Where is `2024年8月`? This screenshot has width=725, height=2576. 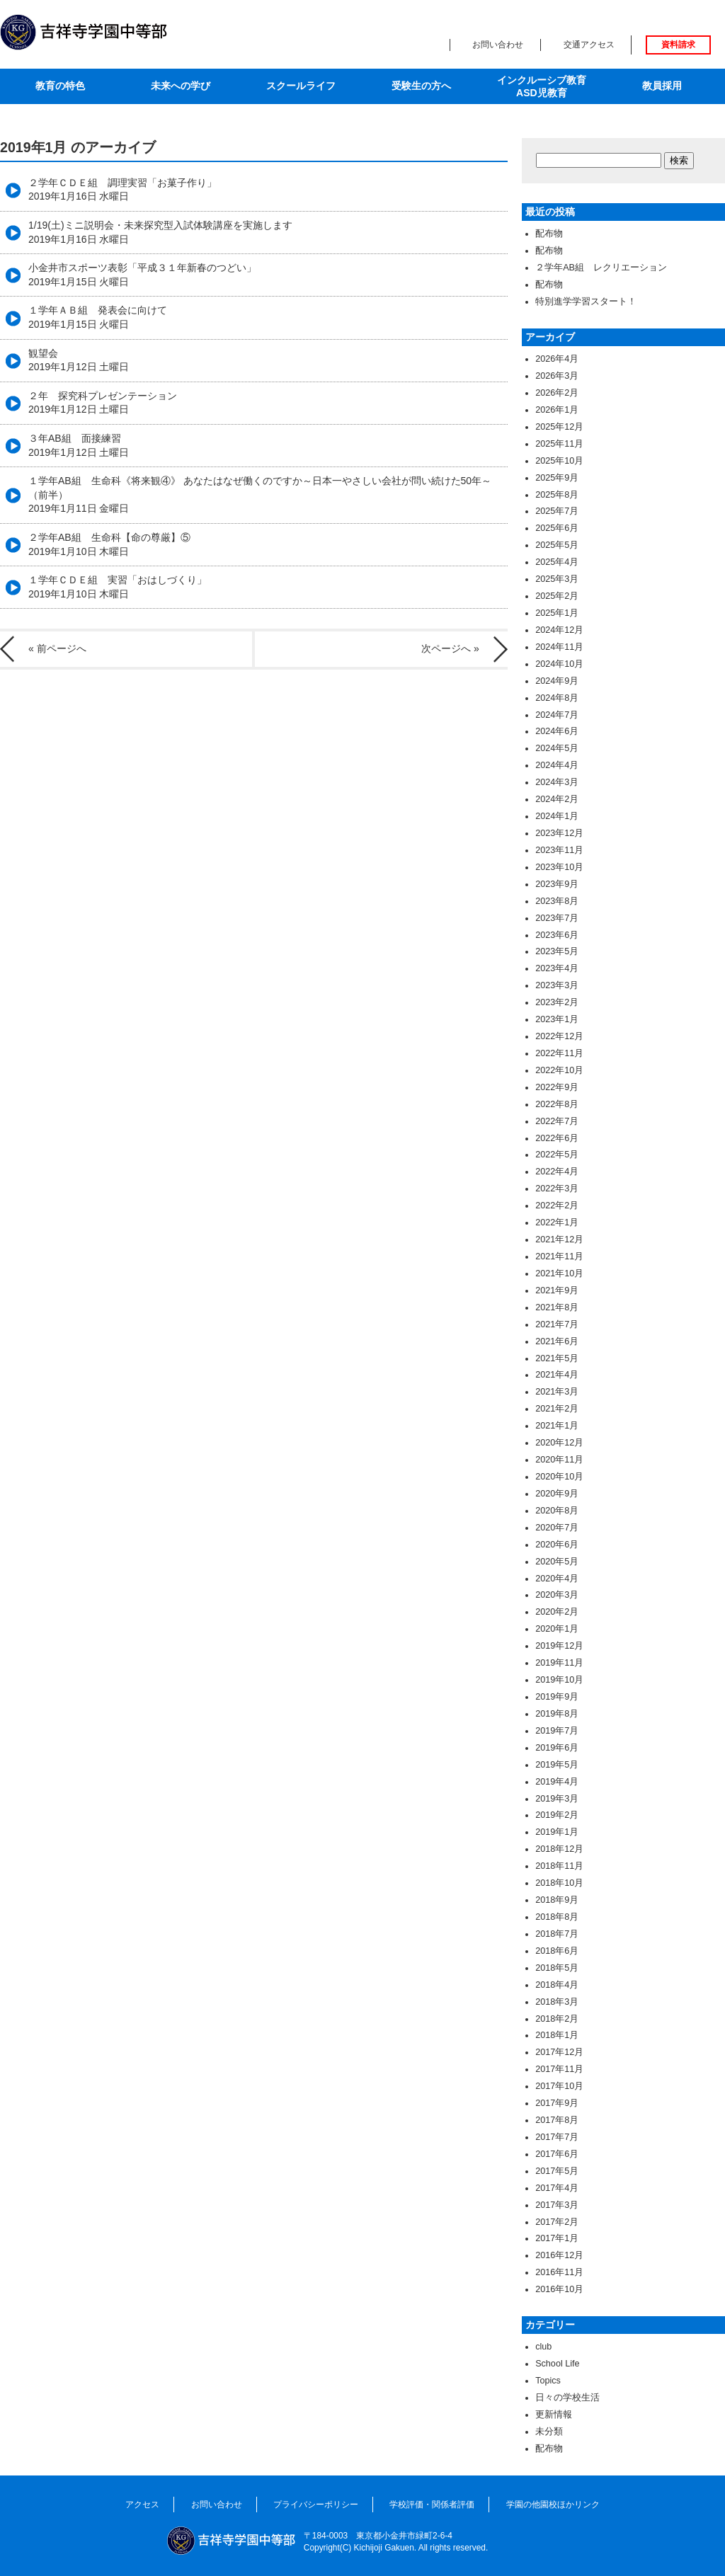 2024年8月 is located at coordinates (556, 698).